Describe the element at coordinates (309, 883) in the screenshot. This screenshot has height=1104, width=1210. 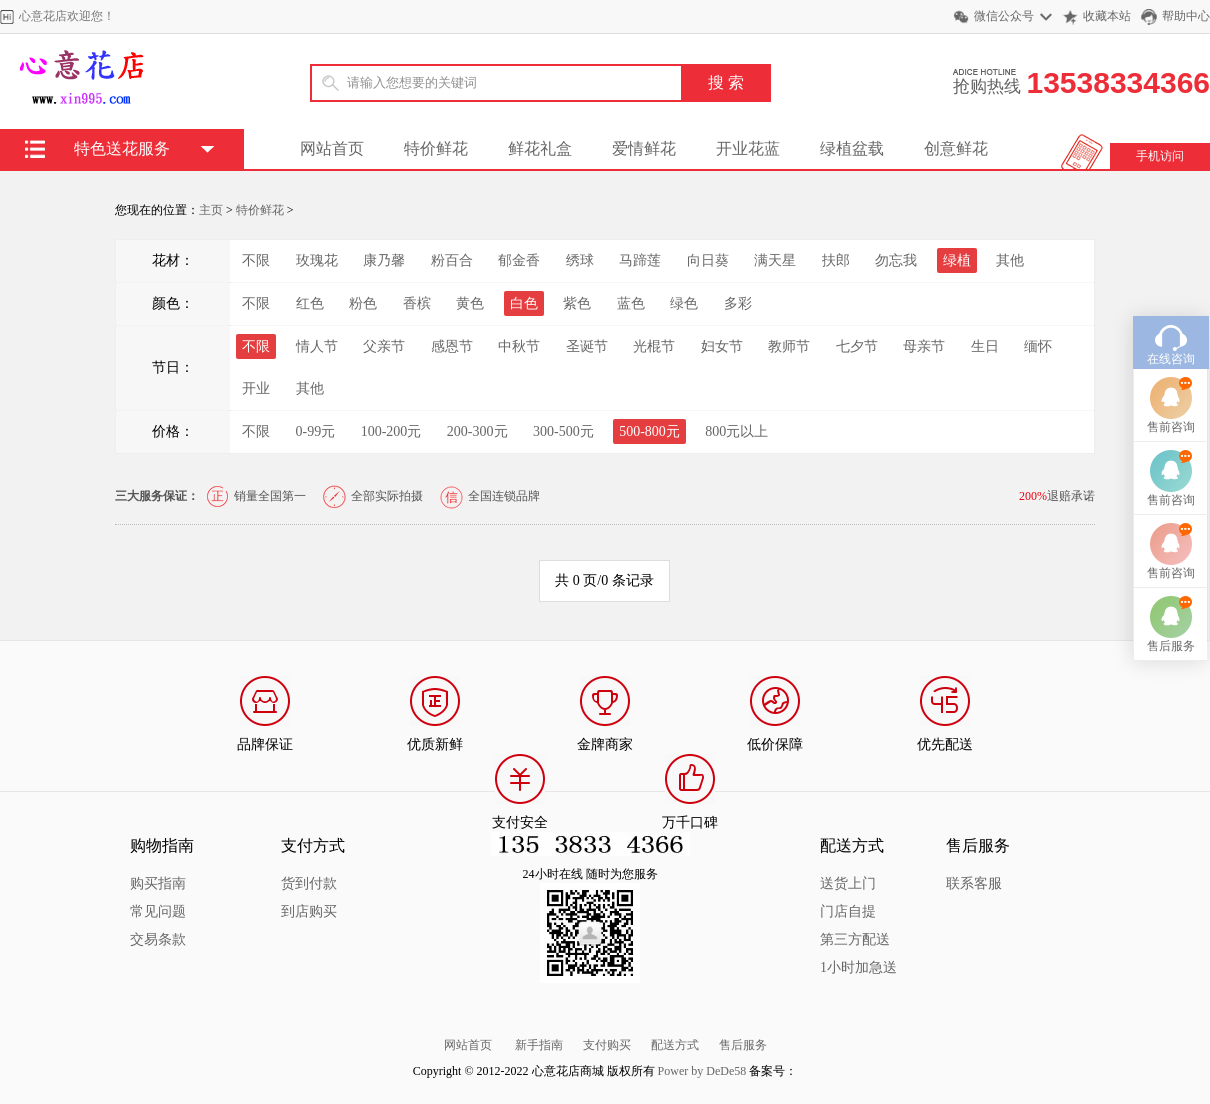
I see `货到付款` at that location.